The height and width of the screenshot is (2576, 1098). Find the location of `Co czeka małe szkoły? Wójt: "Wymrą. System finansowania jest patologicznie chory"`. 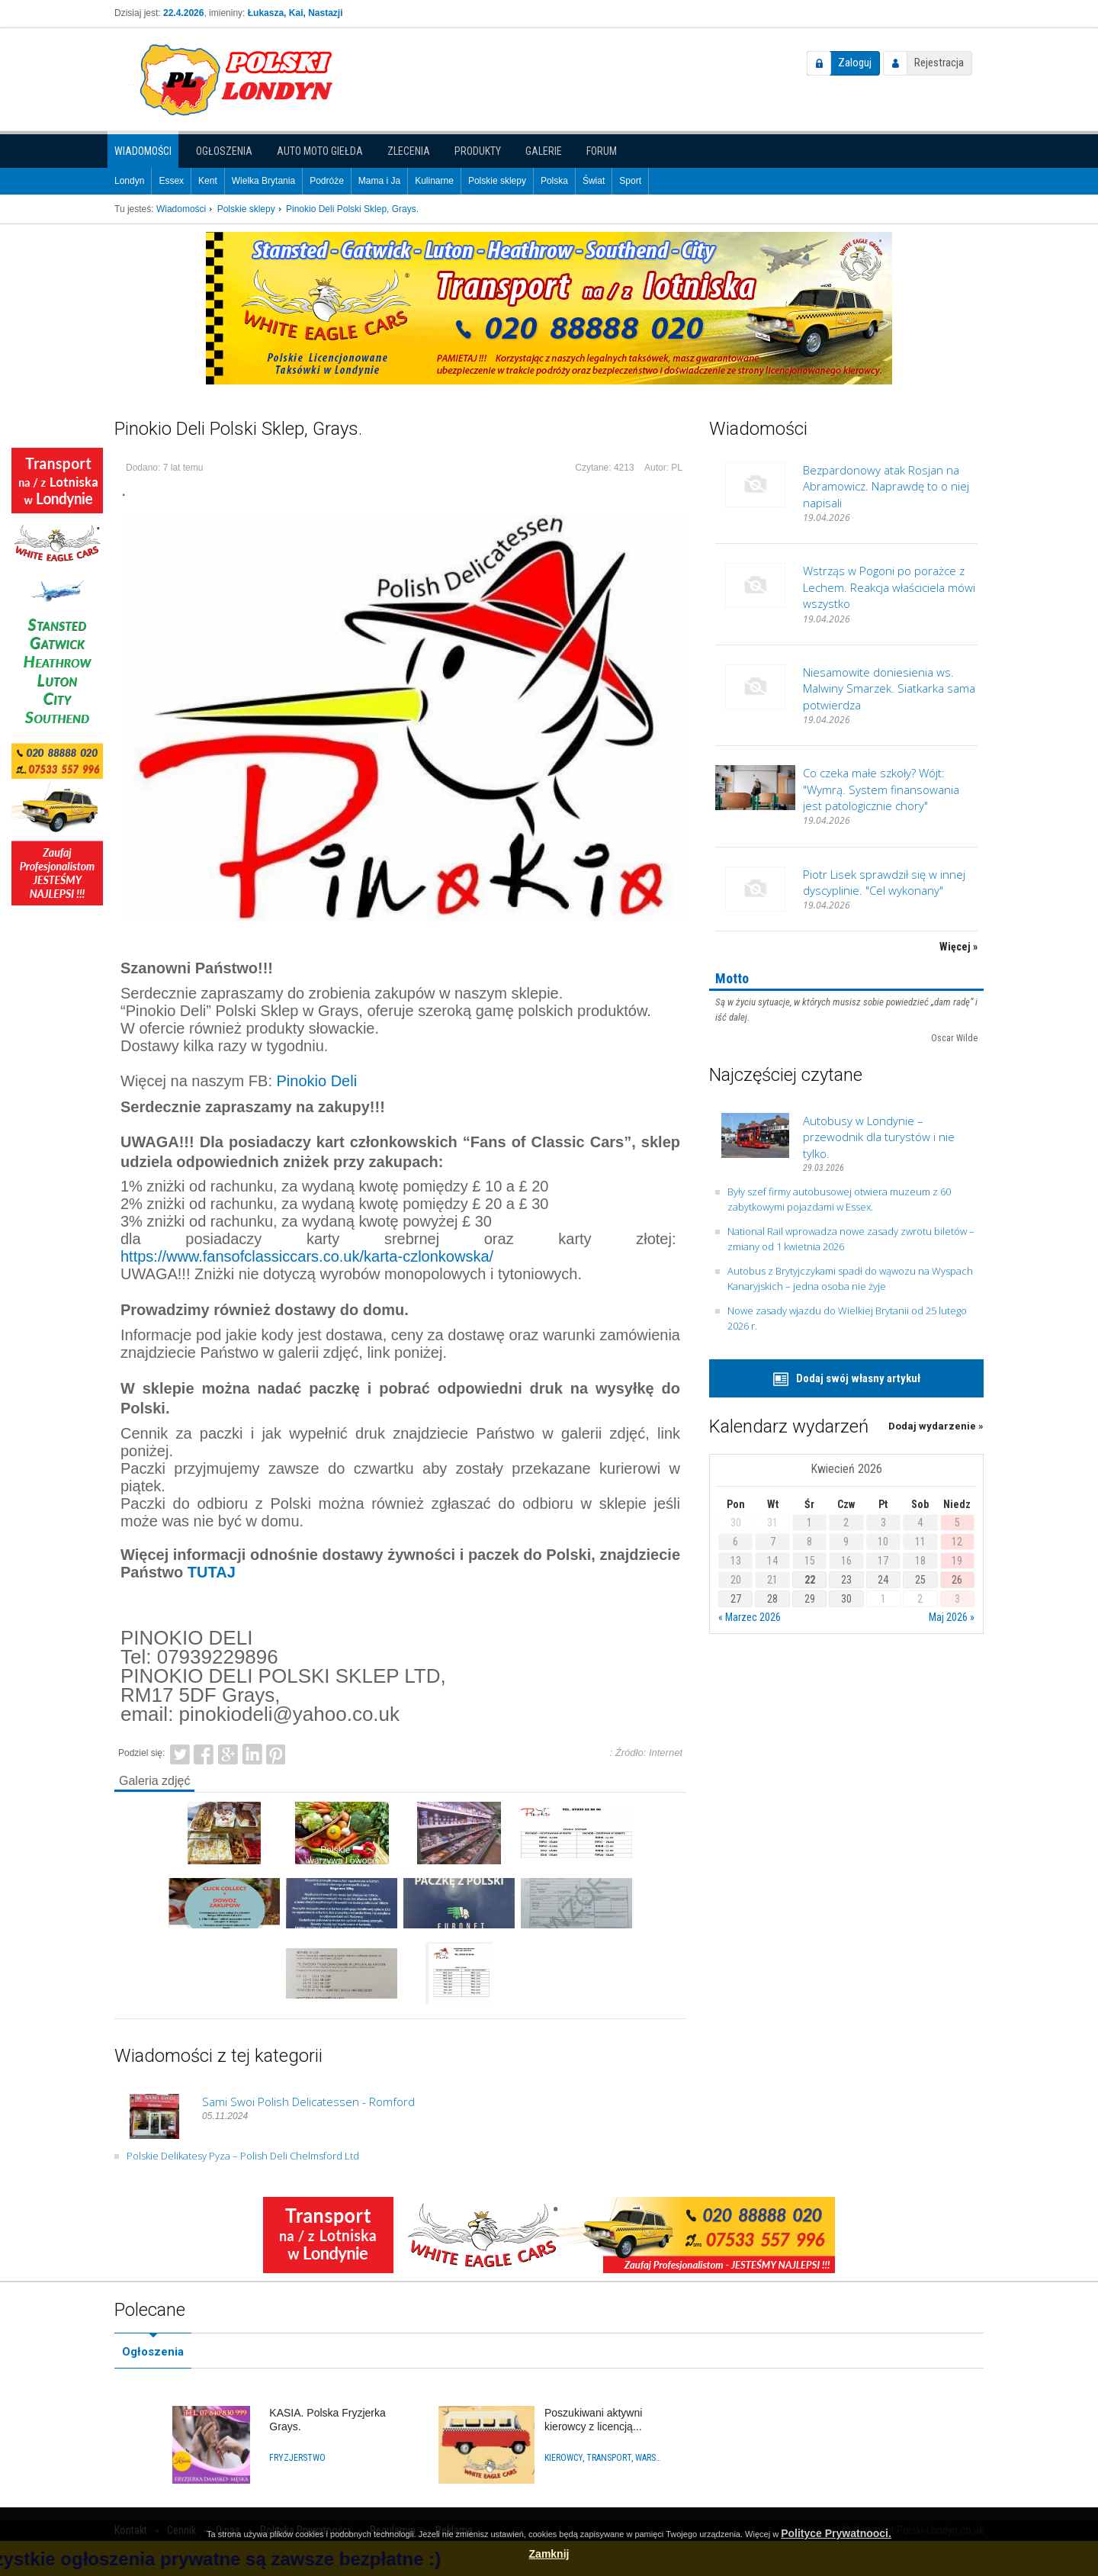

Co czeka małe szkoły? Wójt: "Wymrą. System finansowania jest patologicznie chory" is located at coordinates (881, 789).